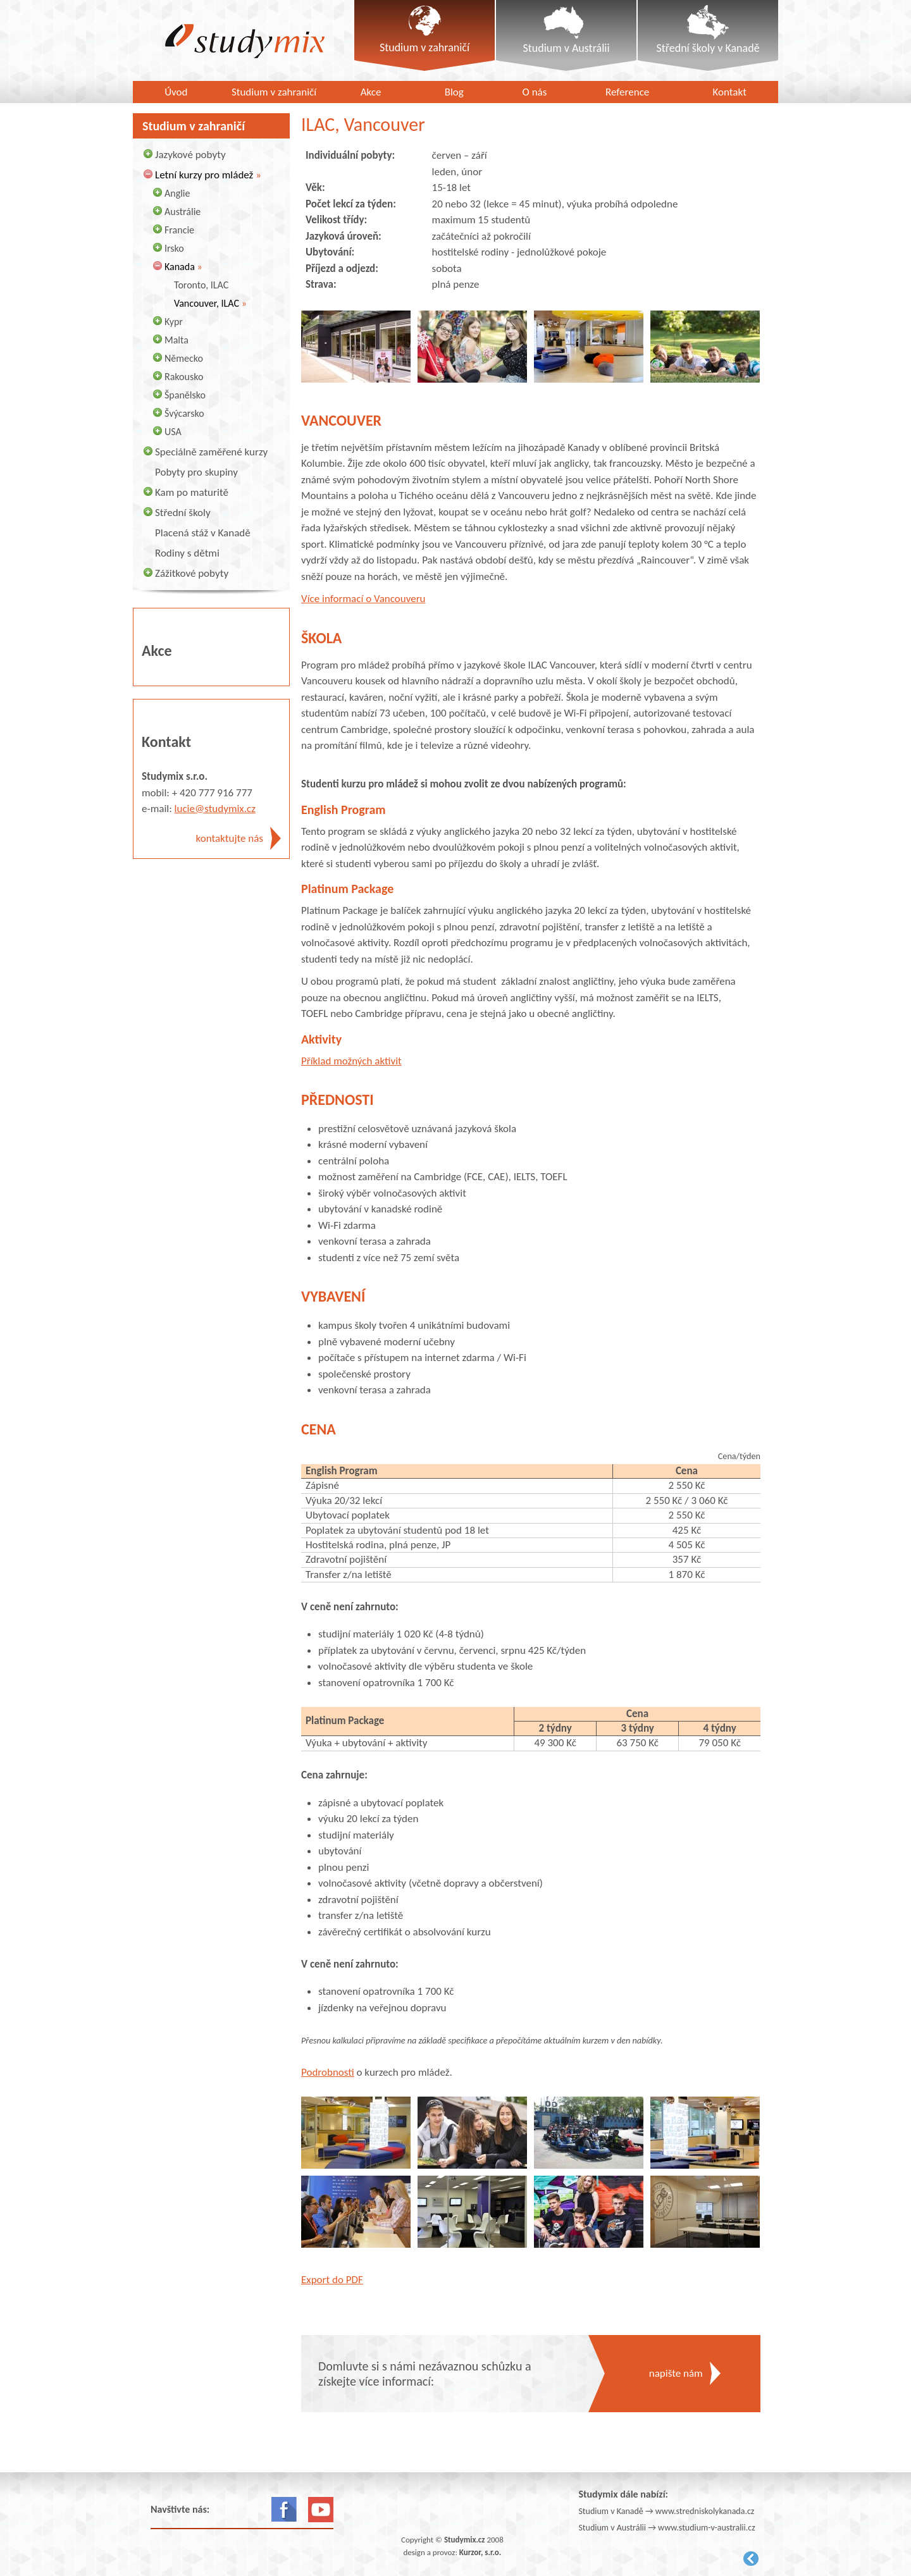 Image resolution: width=911 pixels, height=2576 pixels. What do you see at coordinates (176, 340) in the screenshot?
I see `Malta` at bounding box center [176, 340].